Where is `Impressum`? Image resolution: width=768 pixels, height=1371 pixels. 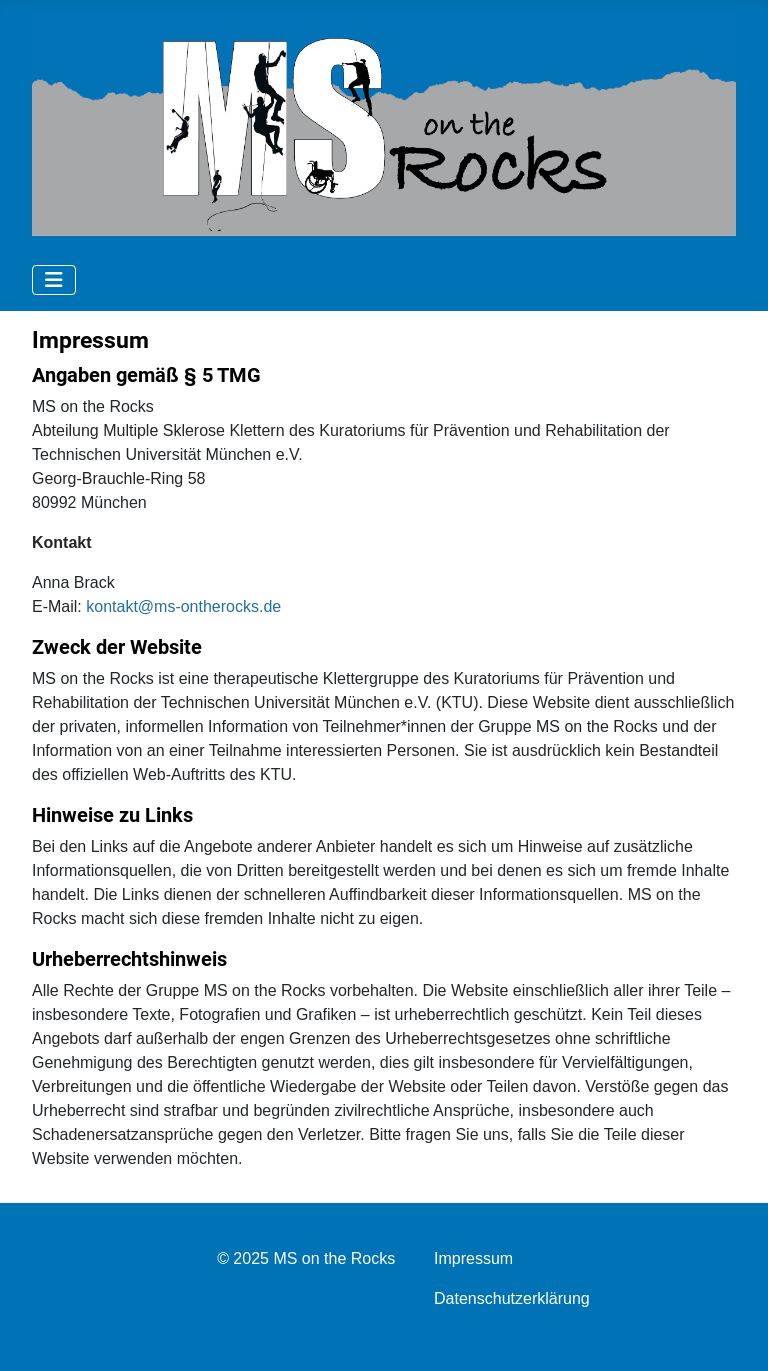
Impressum is located at coordinates (473, 1258).